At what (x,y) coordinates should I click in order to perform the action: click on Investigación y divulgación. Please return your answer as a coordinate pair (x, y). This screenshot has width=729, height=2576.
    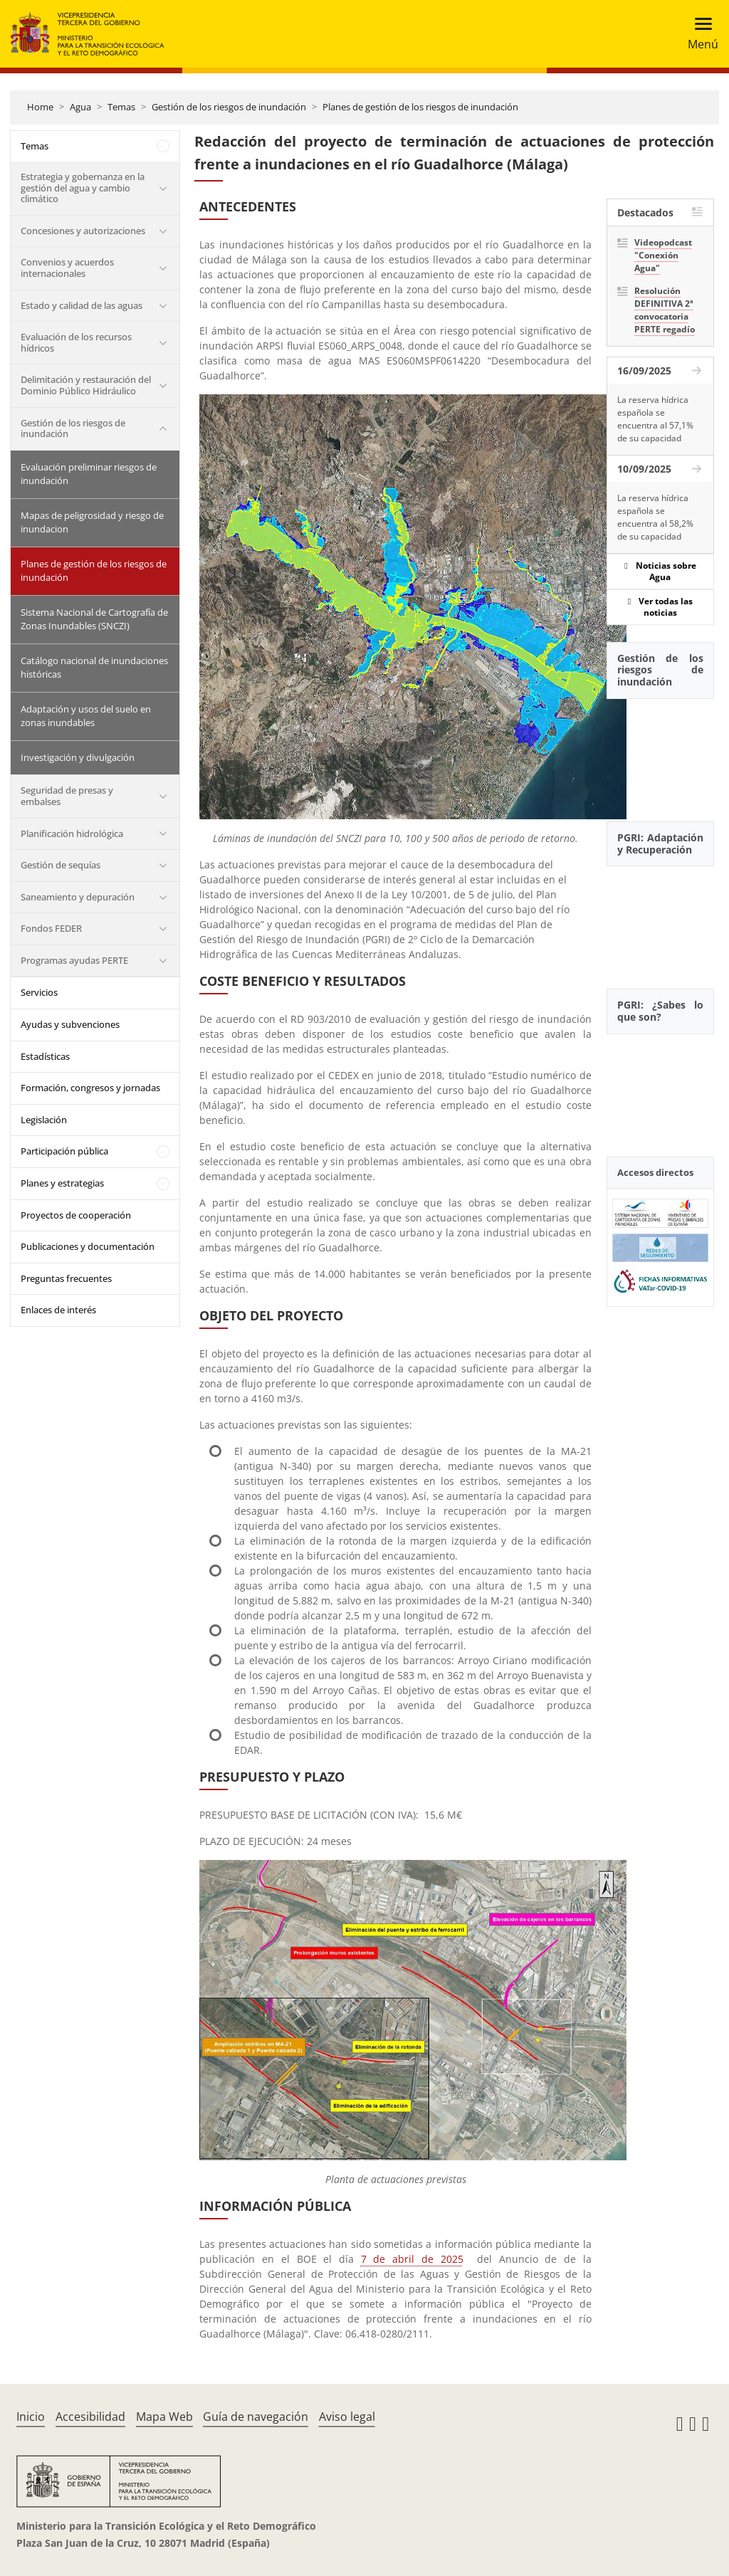
    Looking at the image, I should click on (78, 757).